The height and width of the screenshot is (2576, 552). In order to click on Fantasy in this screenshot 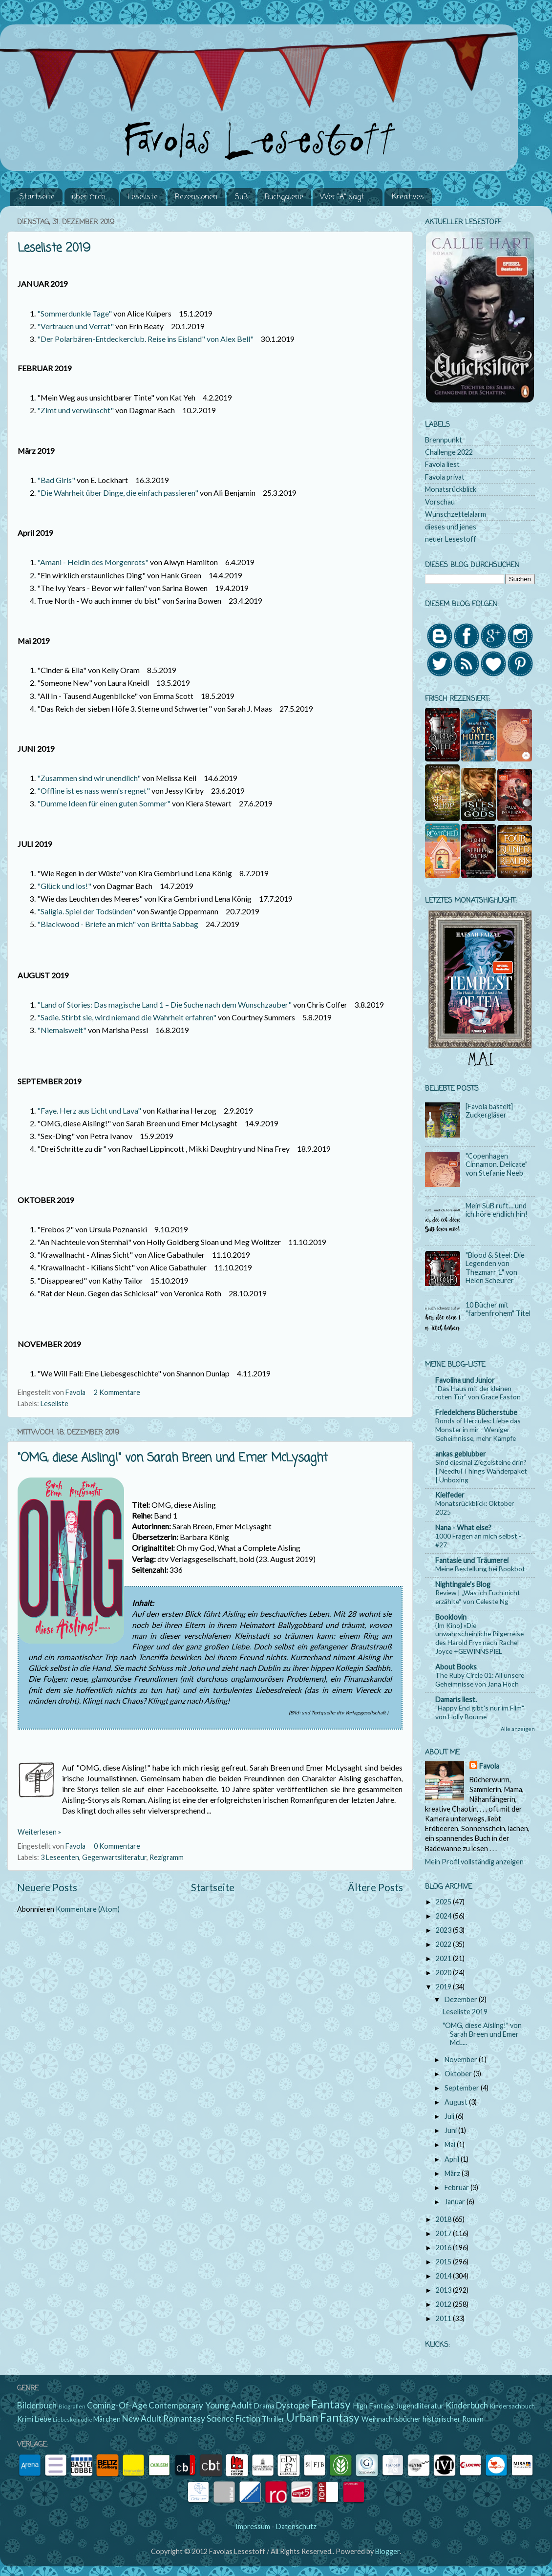, I will do `click(331, 2404)`.